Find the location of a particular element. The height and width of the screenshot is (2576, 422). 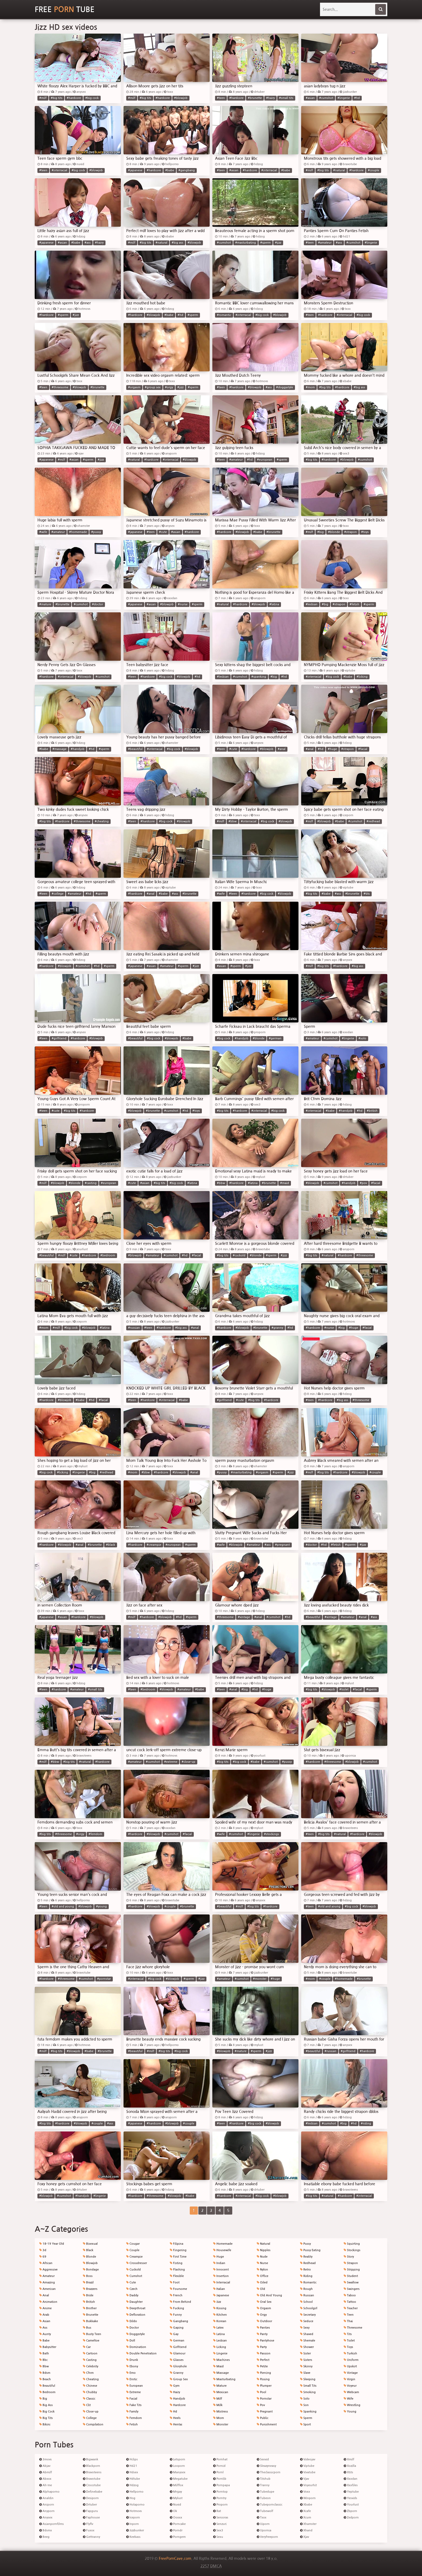

Videojav is located at coordinates (307, 2459).